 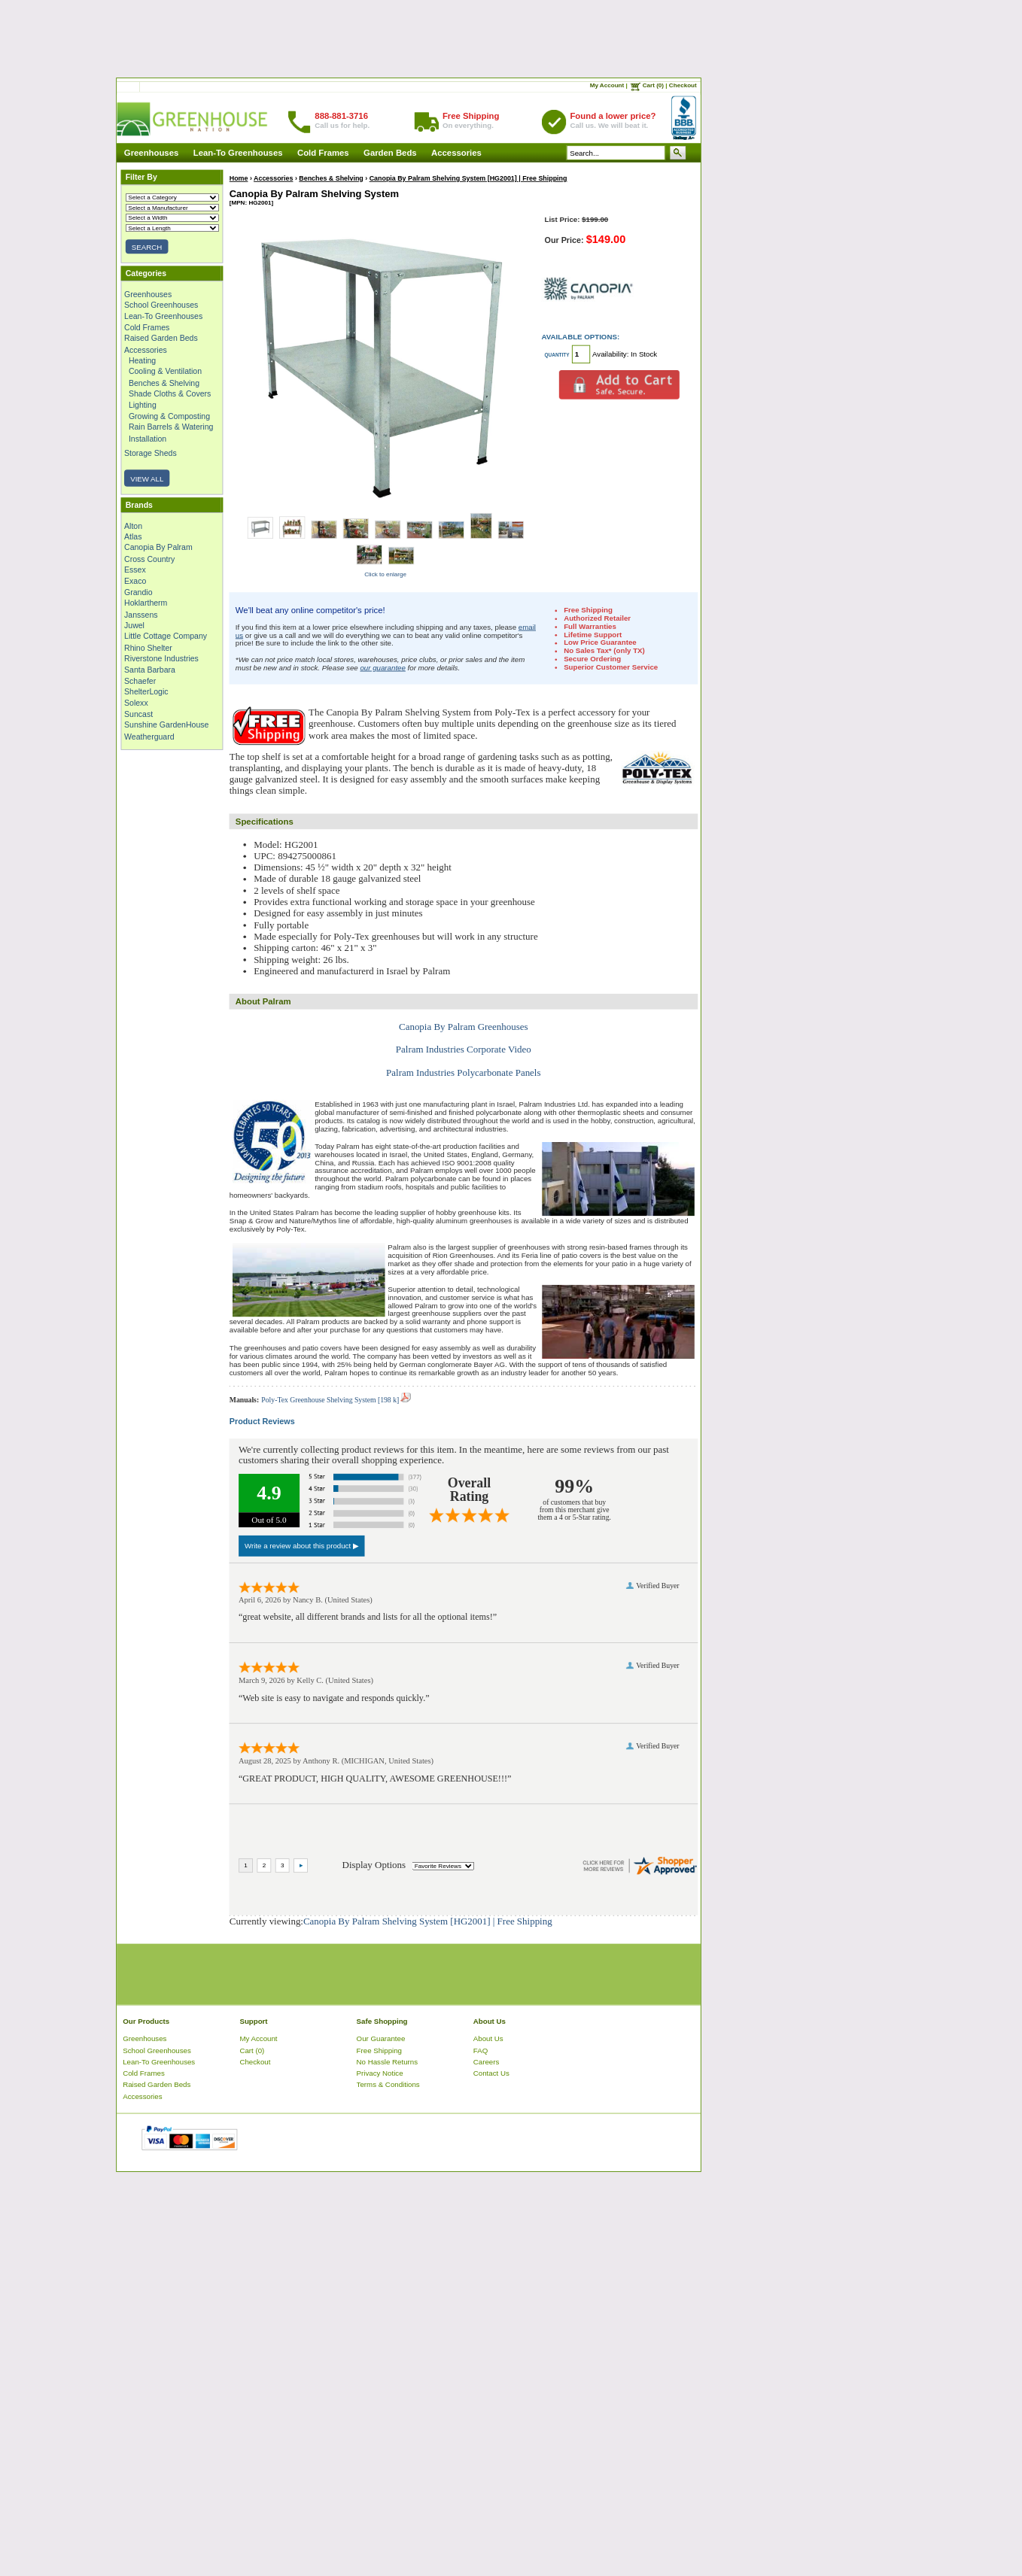 I want to click on About Us, so click(x=488, y=2038).